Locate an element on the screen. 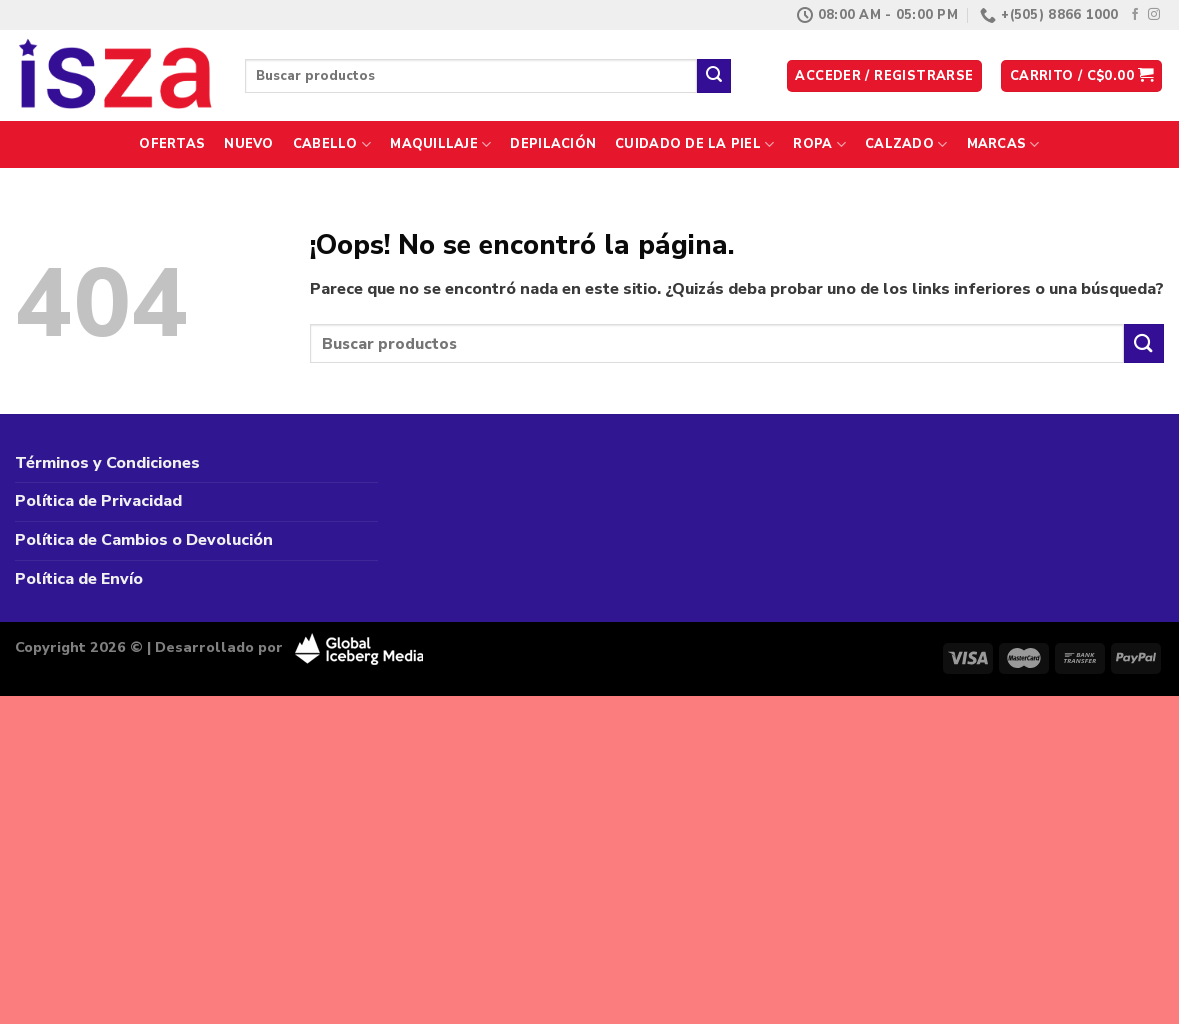  [Síguenos en Facebook] is located at coordinates (1135, 15).